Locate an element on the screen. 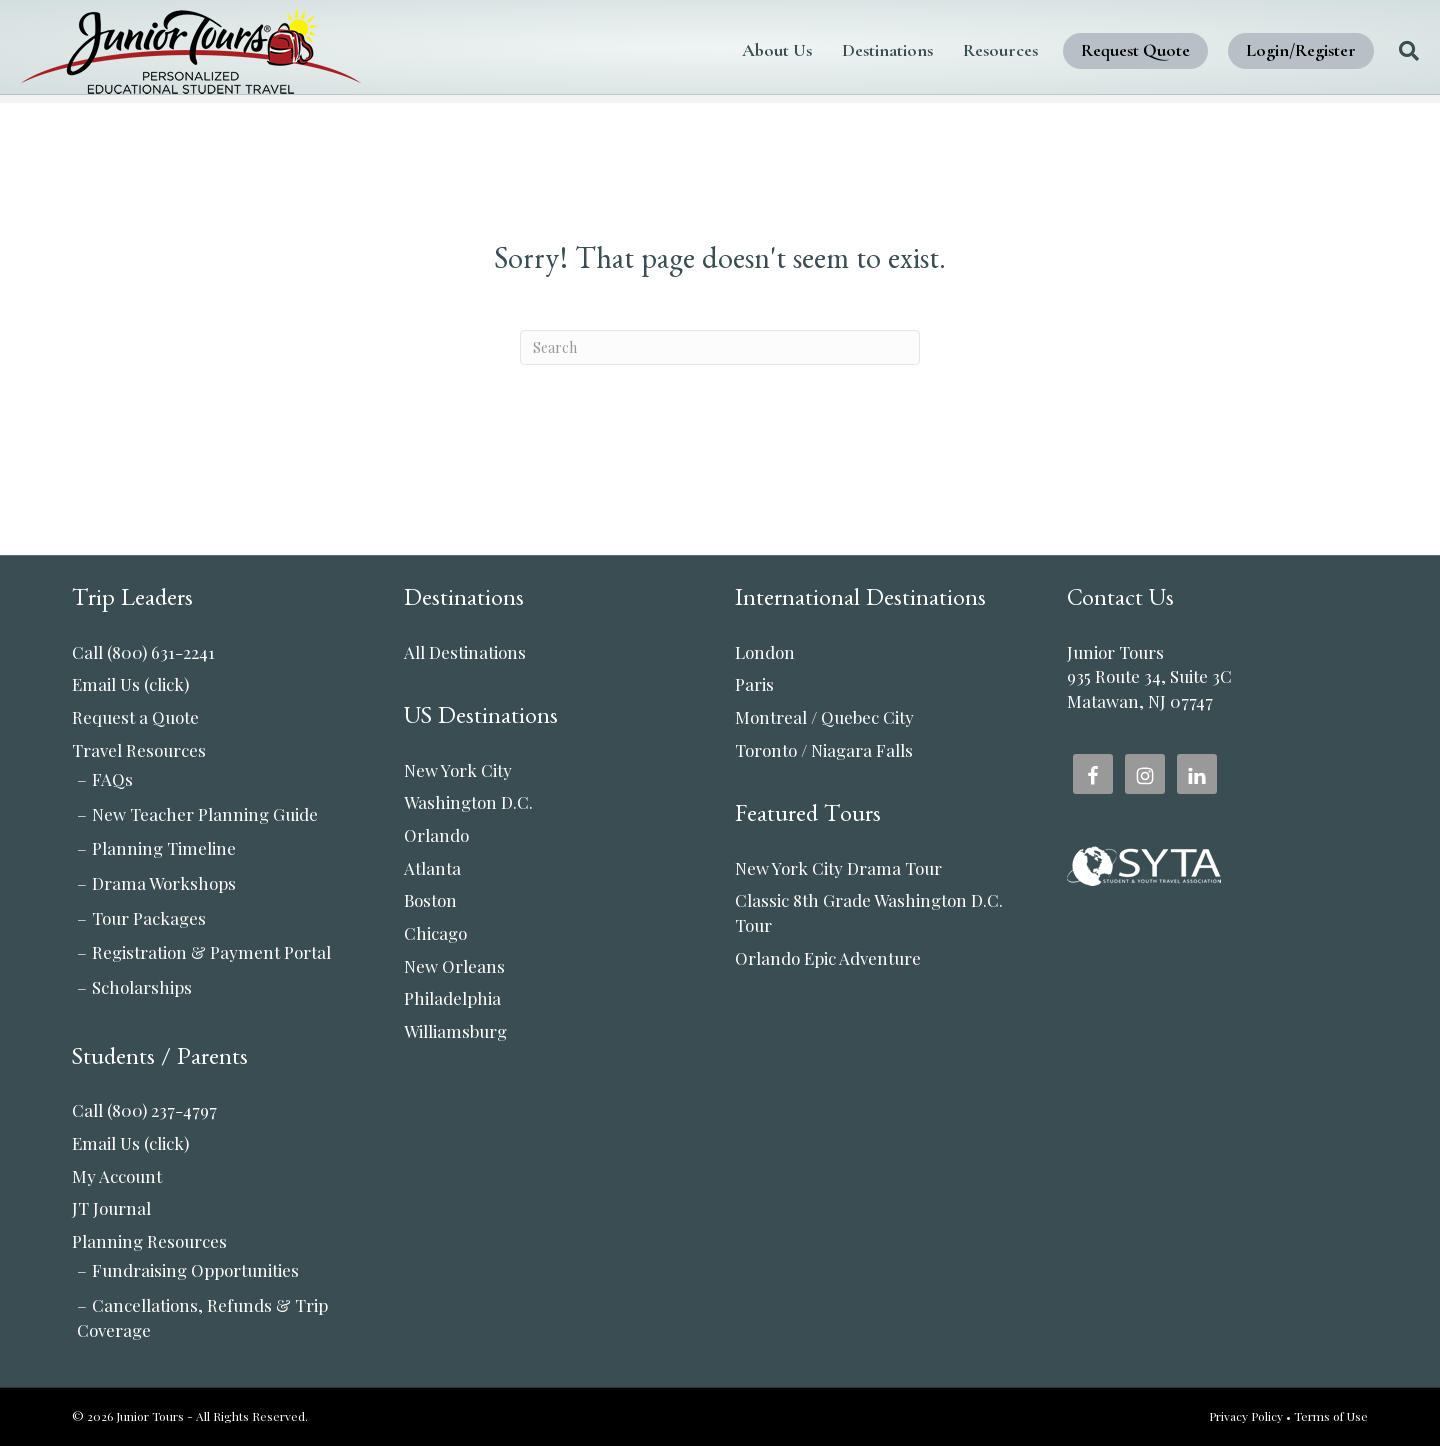 The width and height of the screenshot is (1440, 1446). Boston is located at coordinates (430, 900).